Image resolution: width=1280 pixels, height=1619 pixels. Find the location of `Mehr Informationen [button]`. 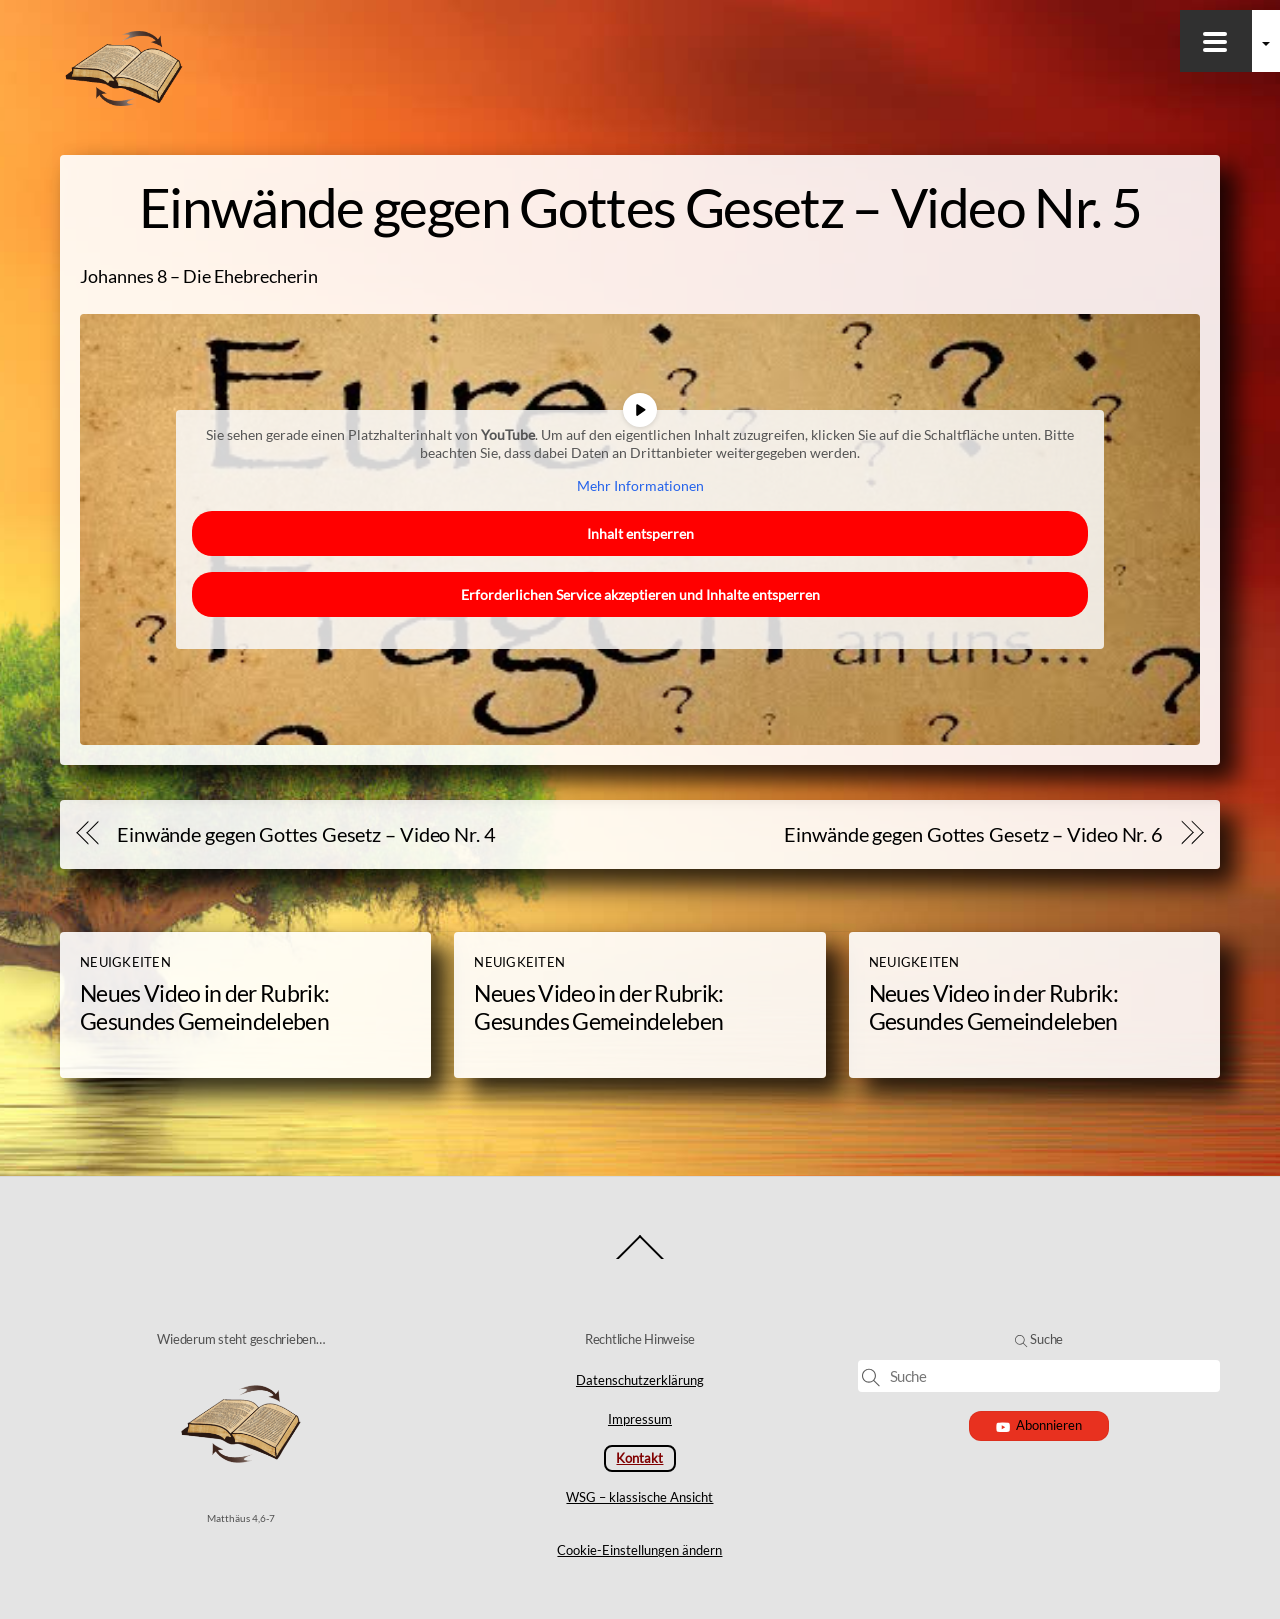

Mehr Informationen [button] is located at coordinates (640, 485).